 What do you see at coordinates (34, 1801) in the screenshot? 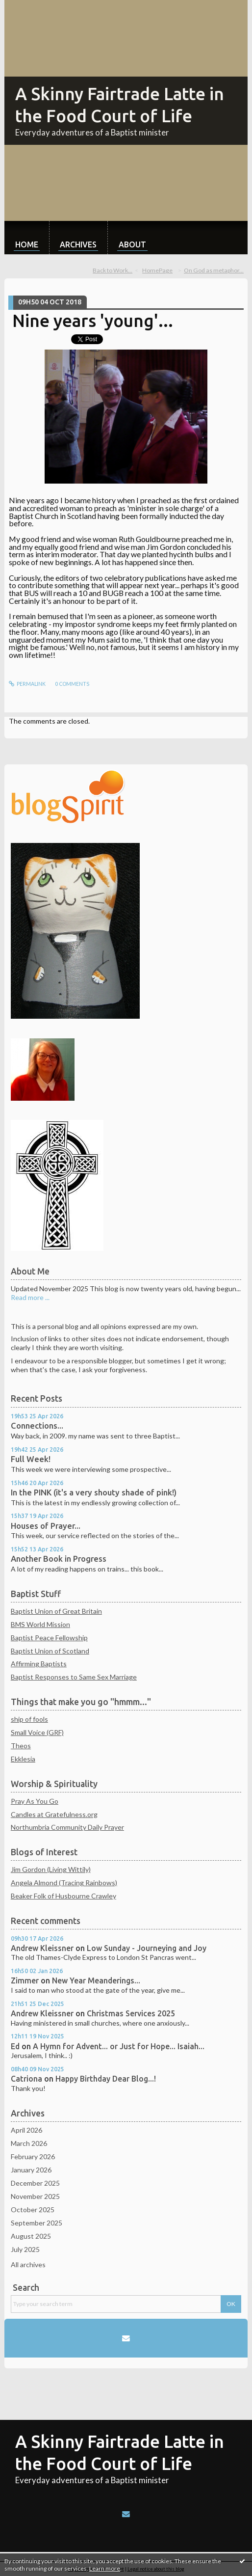
I see `Pray As You Go` at bounding box center [34, 1801].